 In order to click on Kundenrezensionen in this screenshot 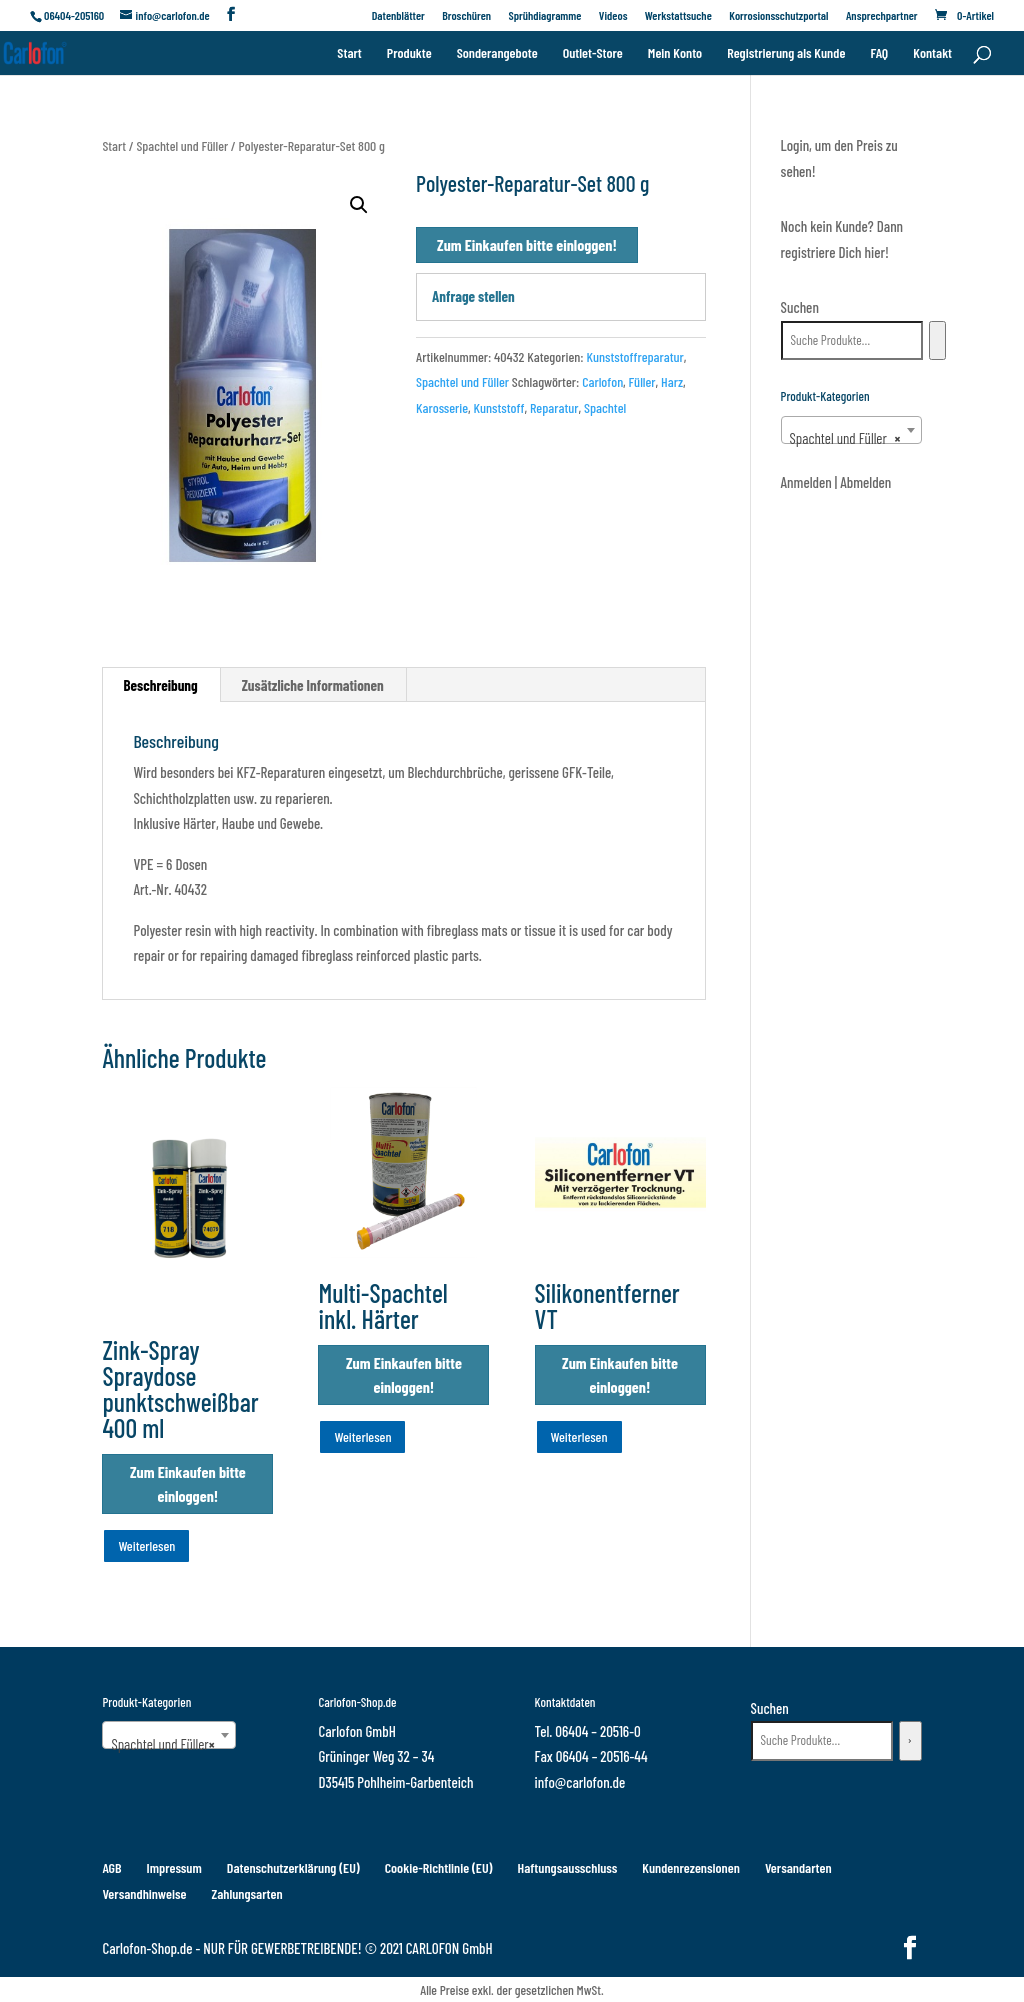, I will do `click(691, 1867)`.